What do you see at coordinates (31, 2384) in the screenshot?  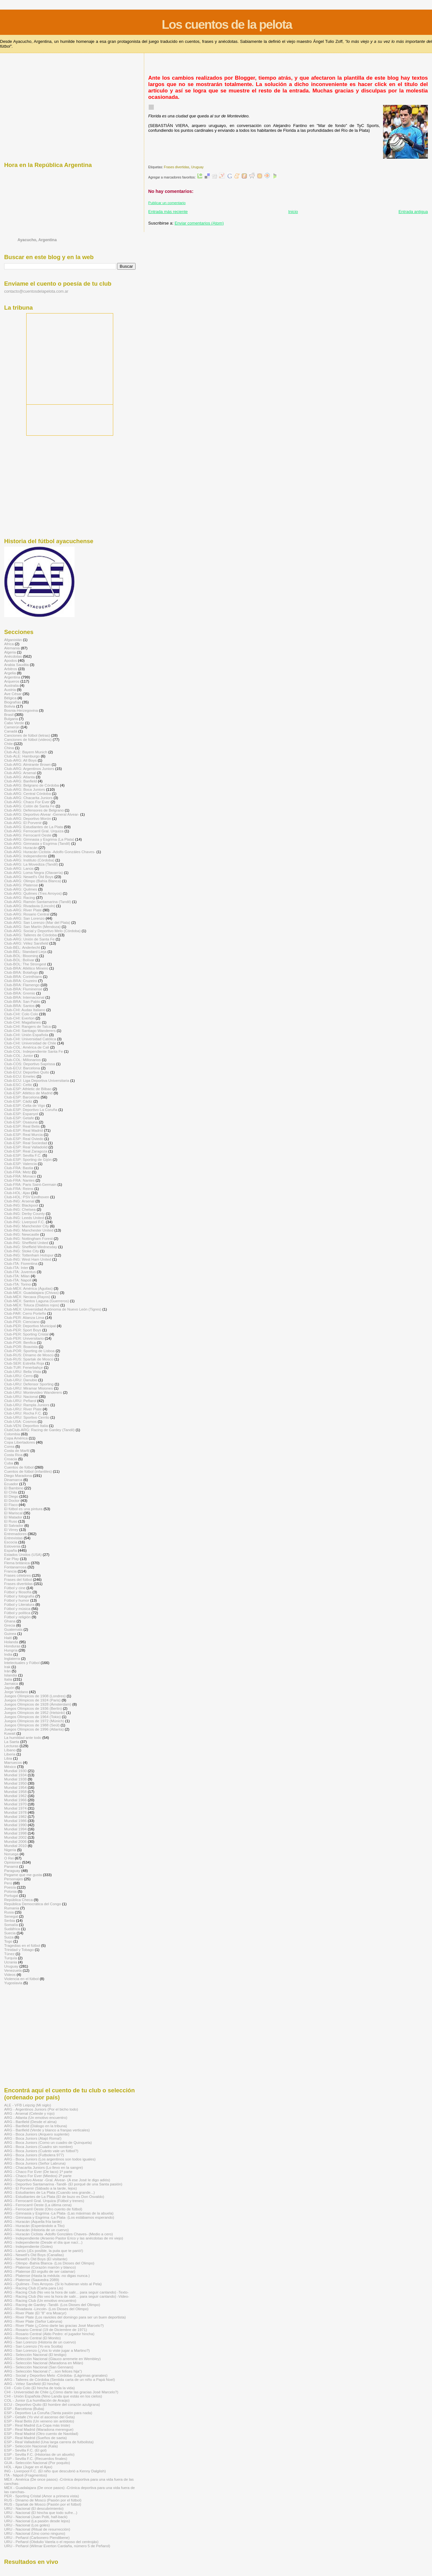 I see `ARG - Vélez Sarsfield (El hincha)` at bounding box center [31, 2384].